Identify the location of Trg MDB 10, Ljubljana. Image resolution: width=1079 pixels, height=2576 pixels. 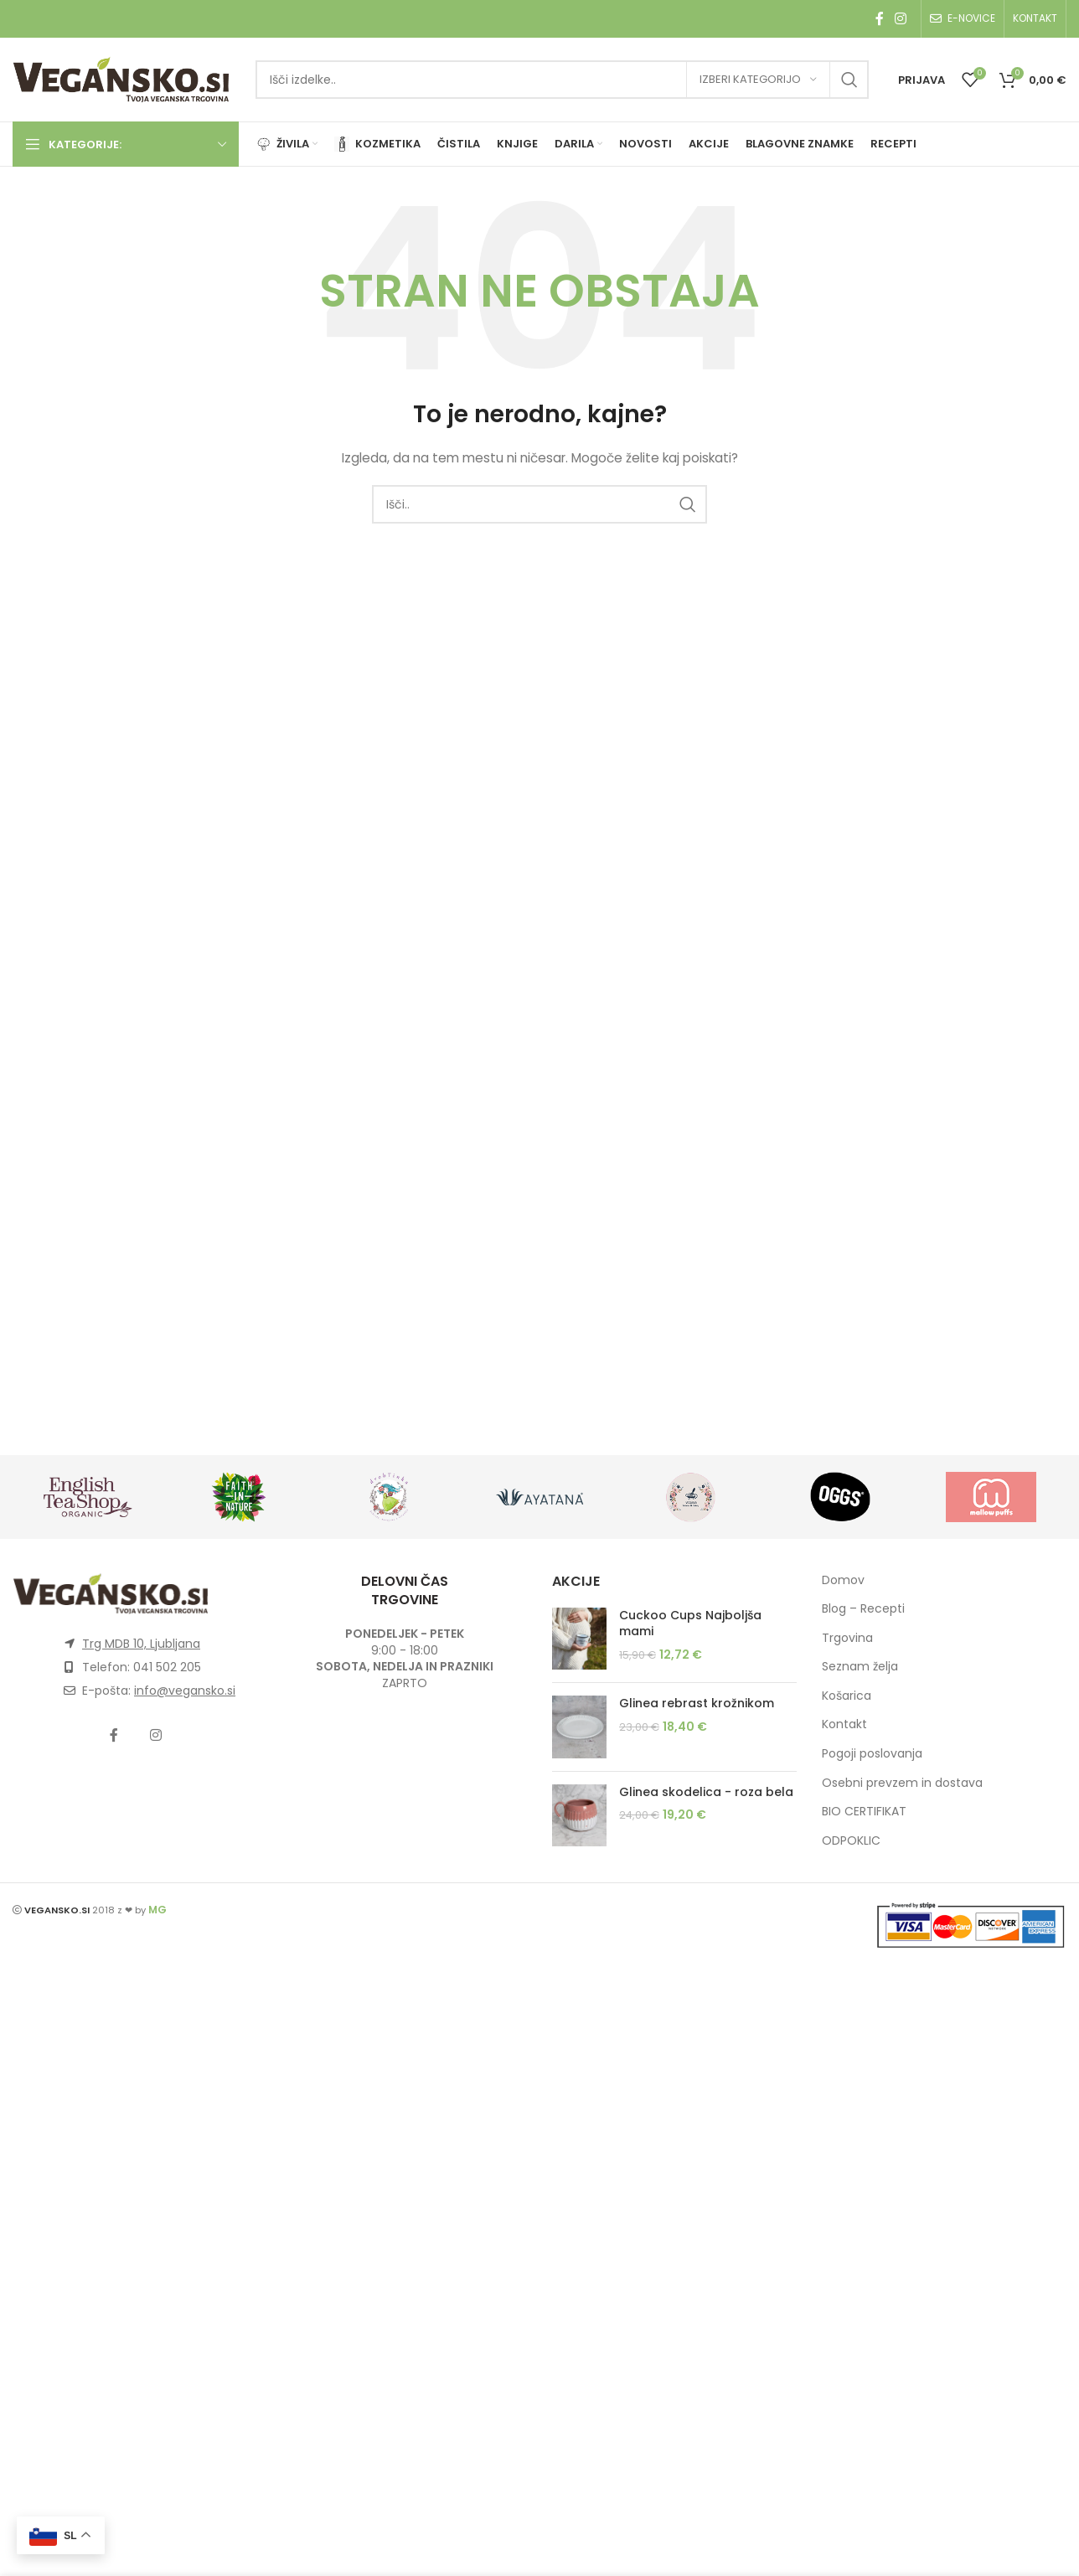
(141, 1643).